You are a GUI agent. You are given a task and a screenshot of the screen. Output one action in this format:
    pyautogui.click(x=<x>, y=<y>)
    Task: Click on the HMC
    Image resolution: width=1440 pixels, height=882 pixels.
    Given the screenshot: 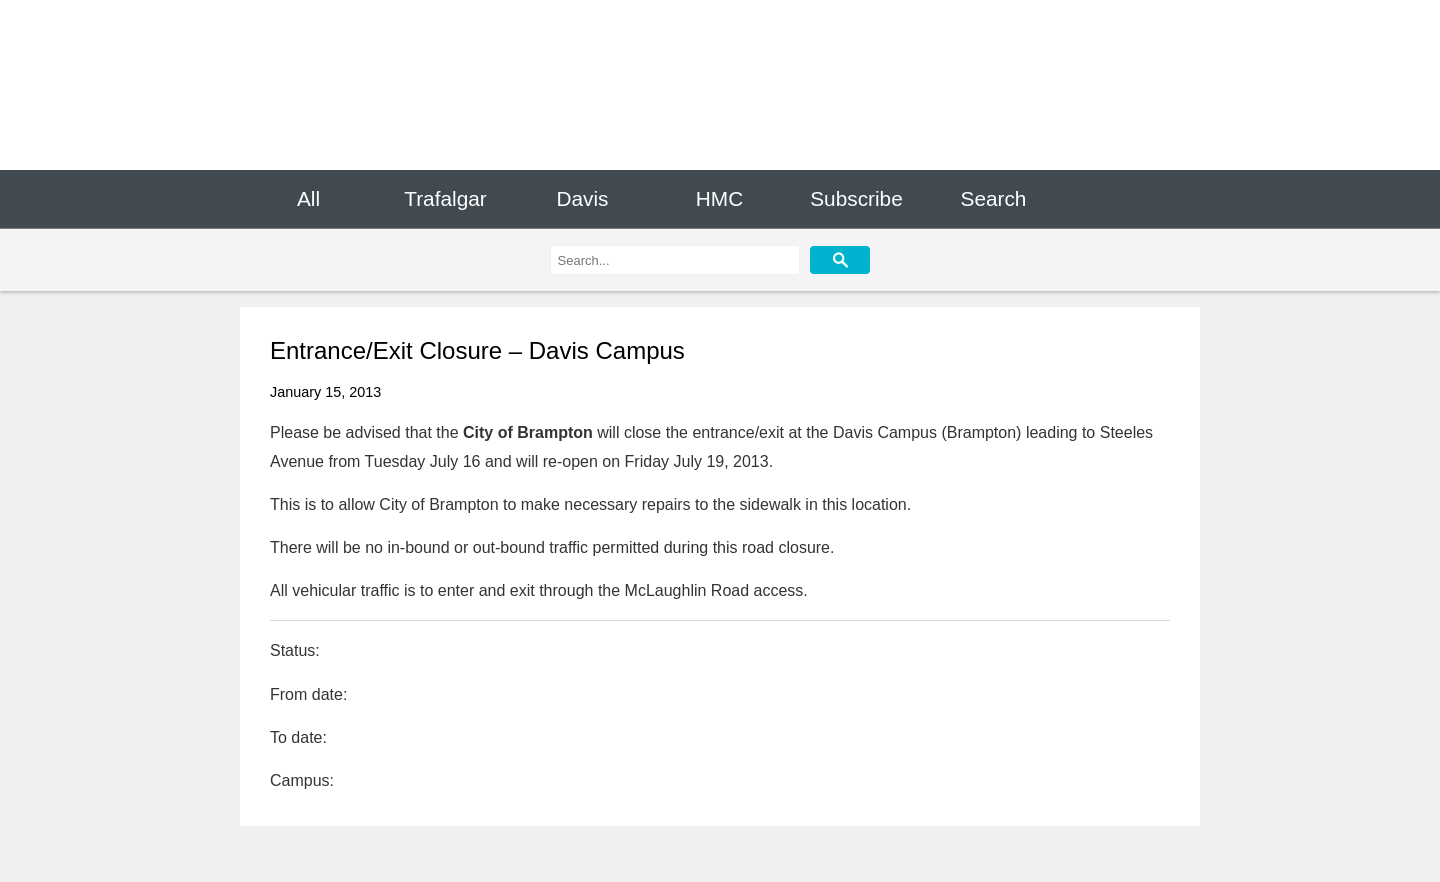 What is the action you would take?
    pyautogui.click(x=719, y=198)
    